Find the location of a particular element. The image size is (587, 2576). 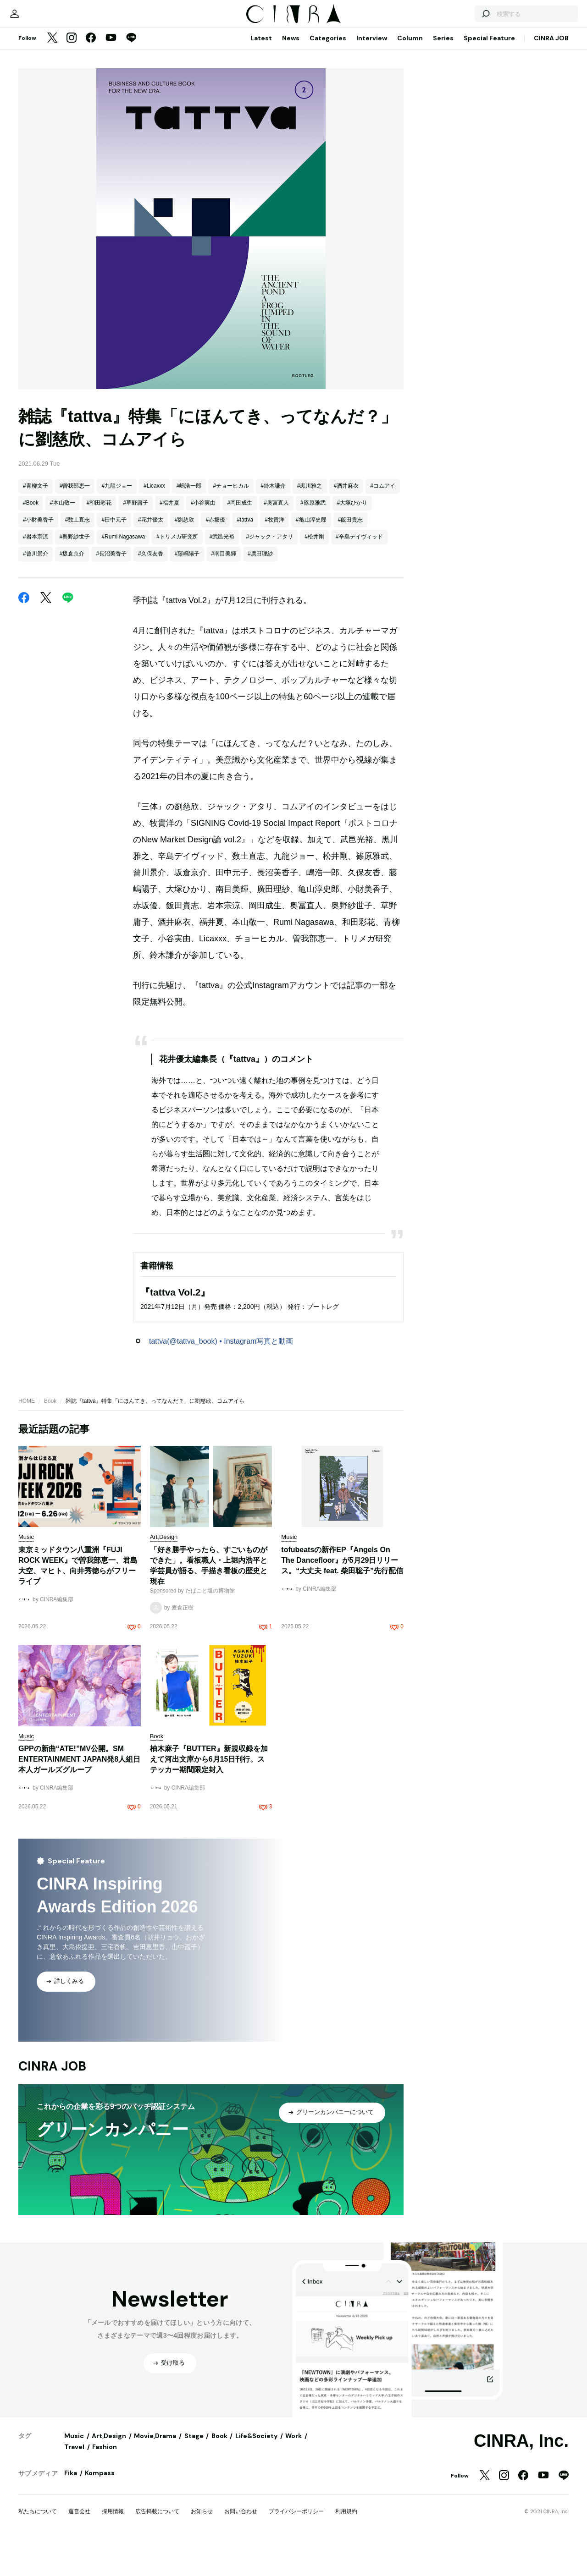

#武邑光裕 is located at coordinates (222, 660).